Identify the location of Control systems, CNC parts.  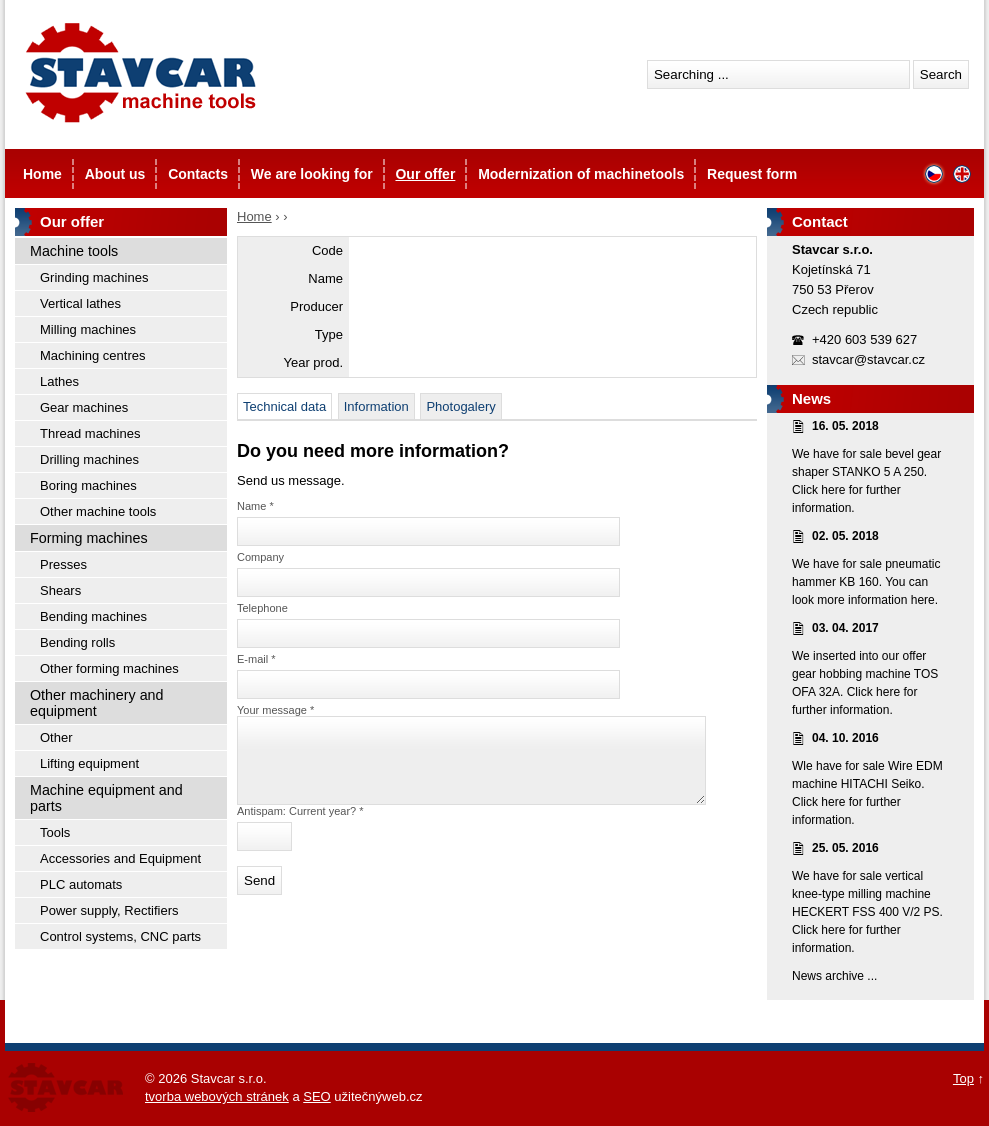
(120, 936).